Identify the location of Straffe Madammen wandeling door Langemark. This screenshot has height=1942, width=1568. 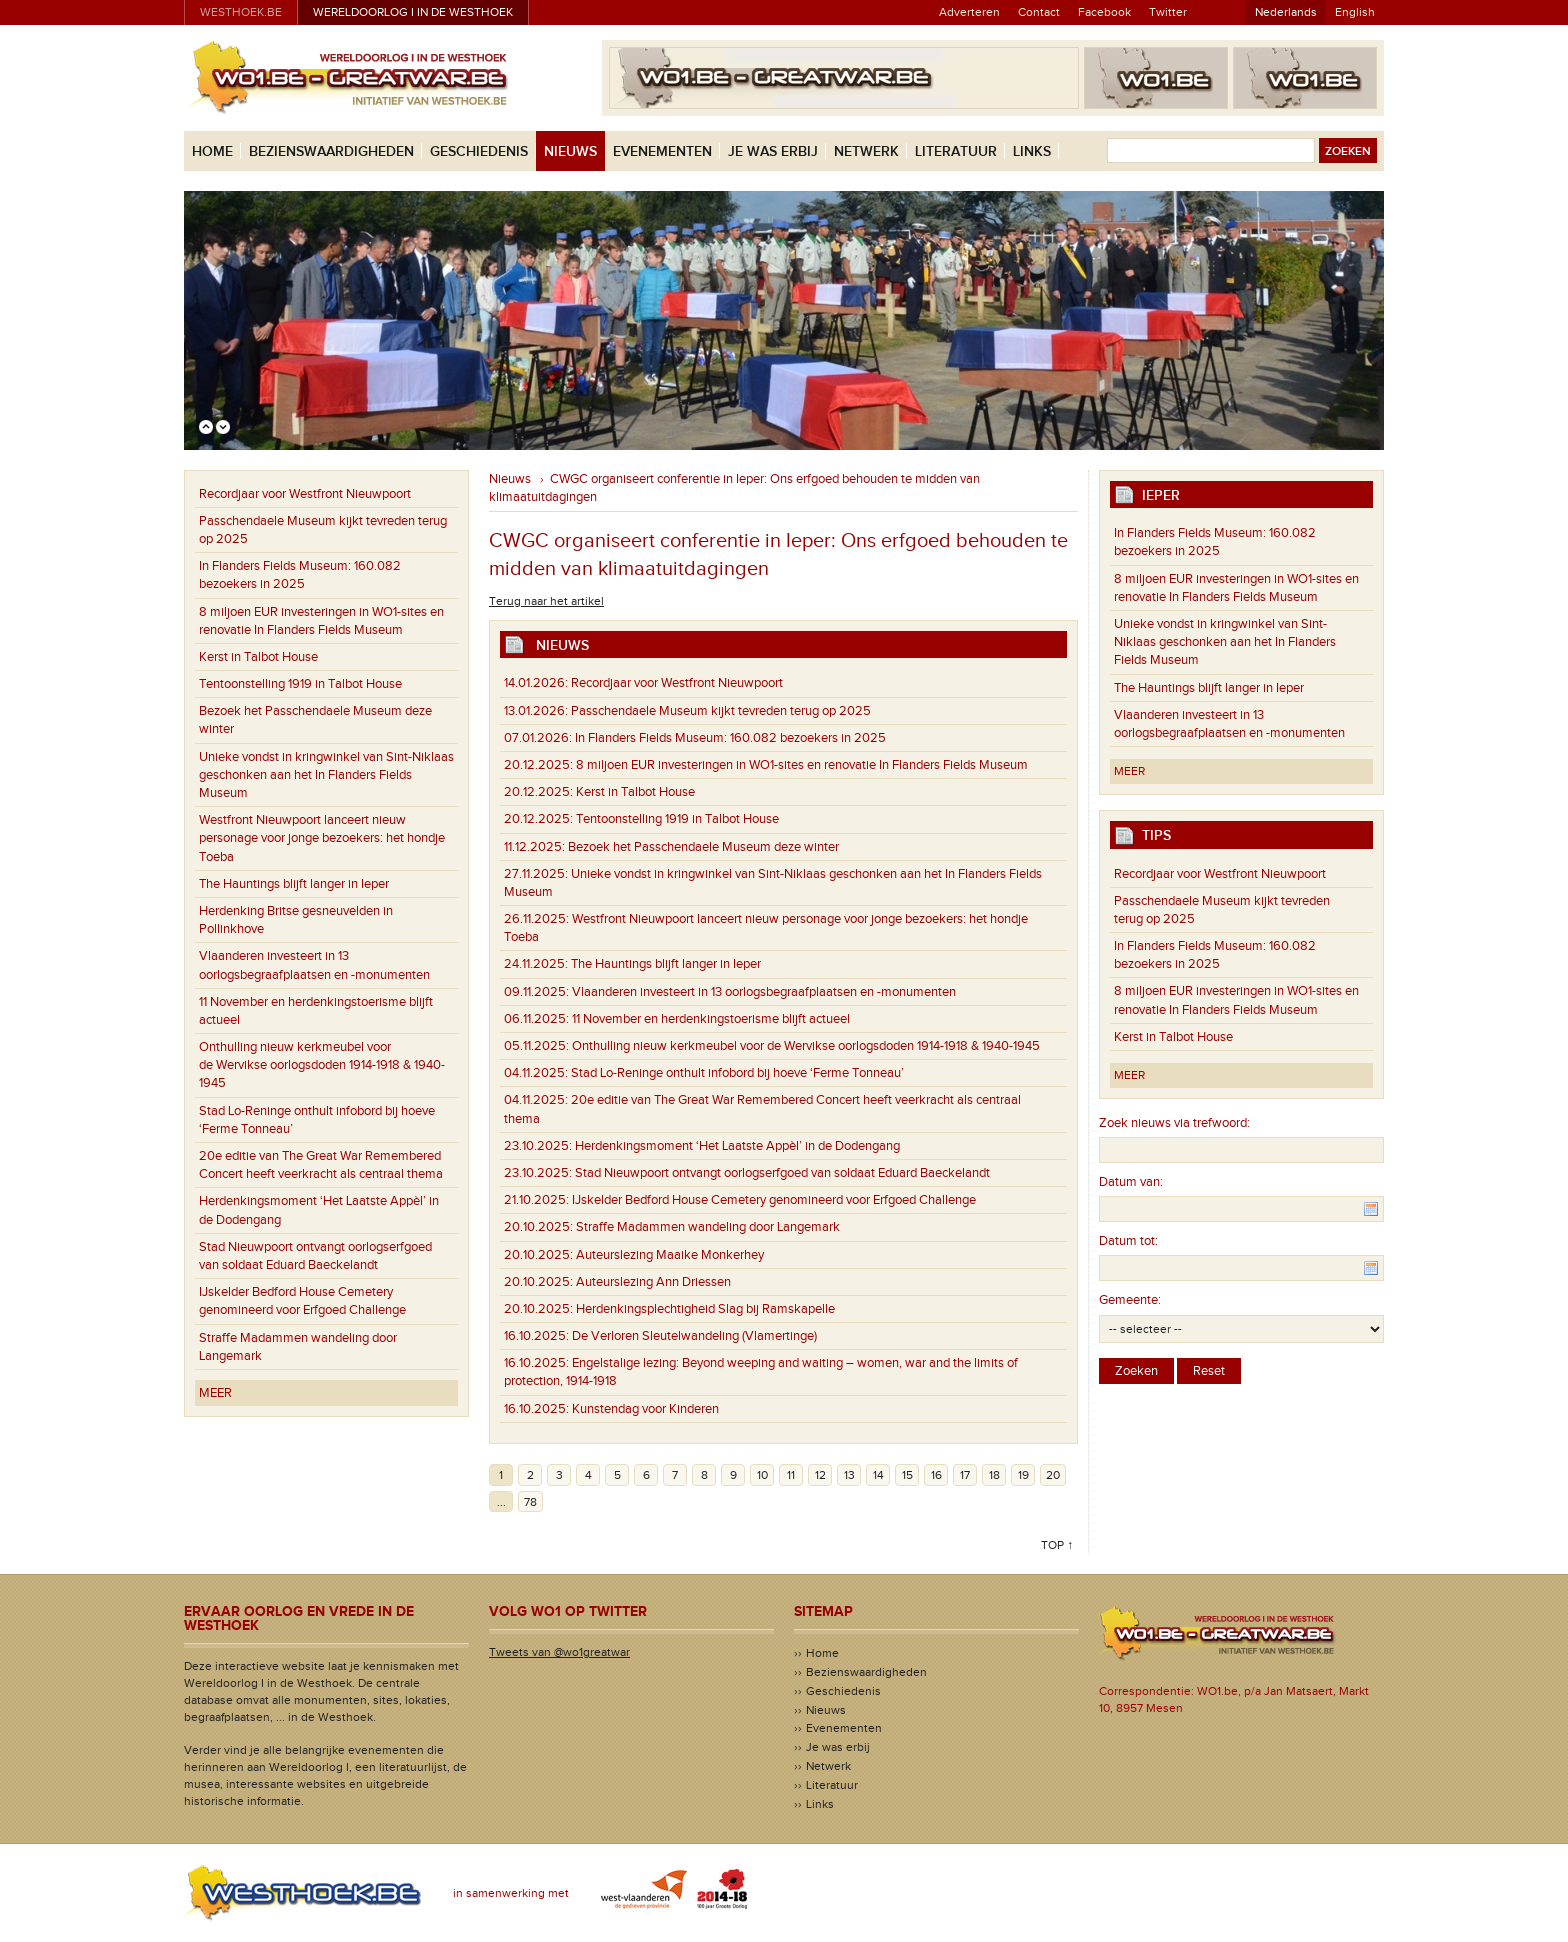
(298, 1347).